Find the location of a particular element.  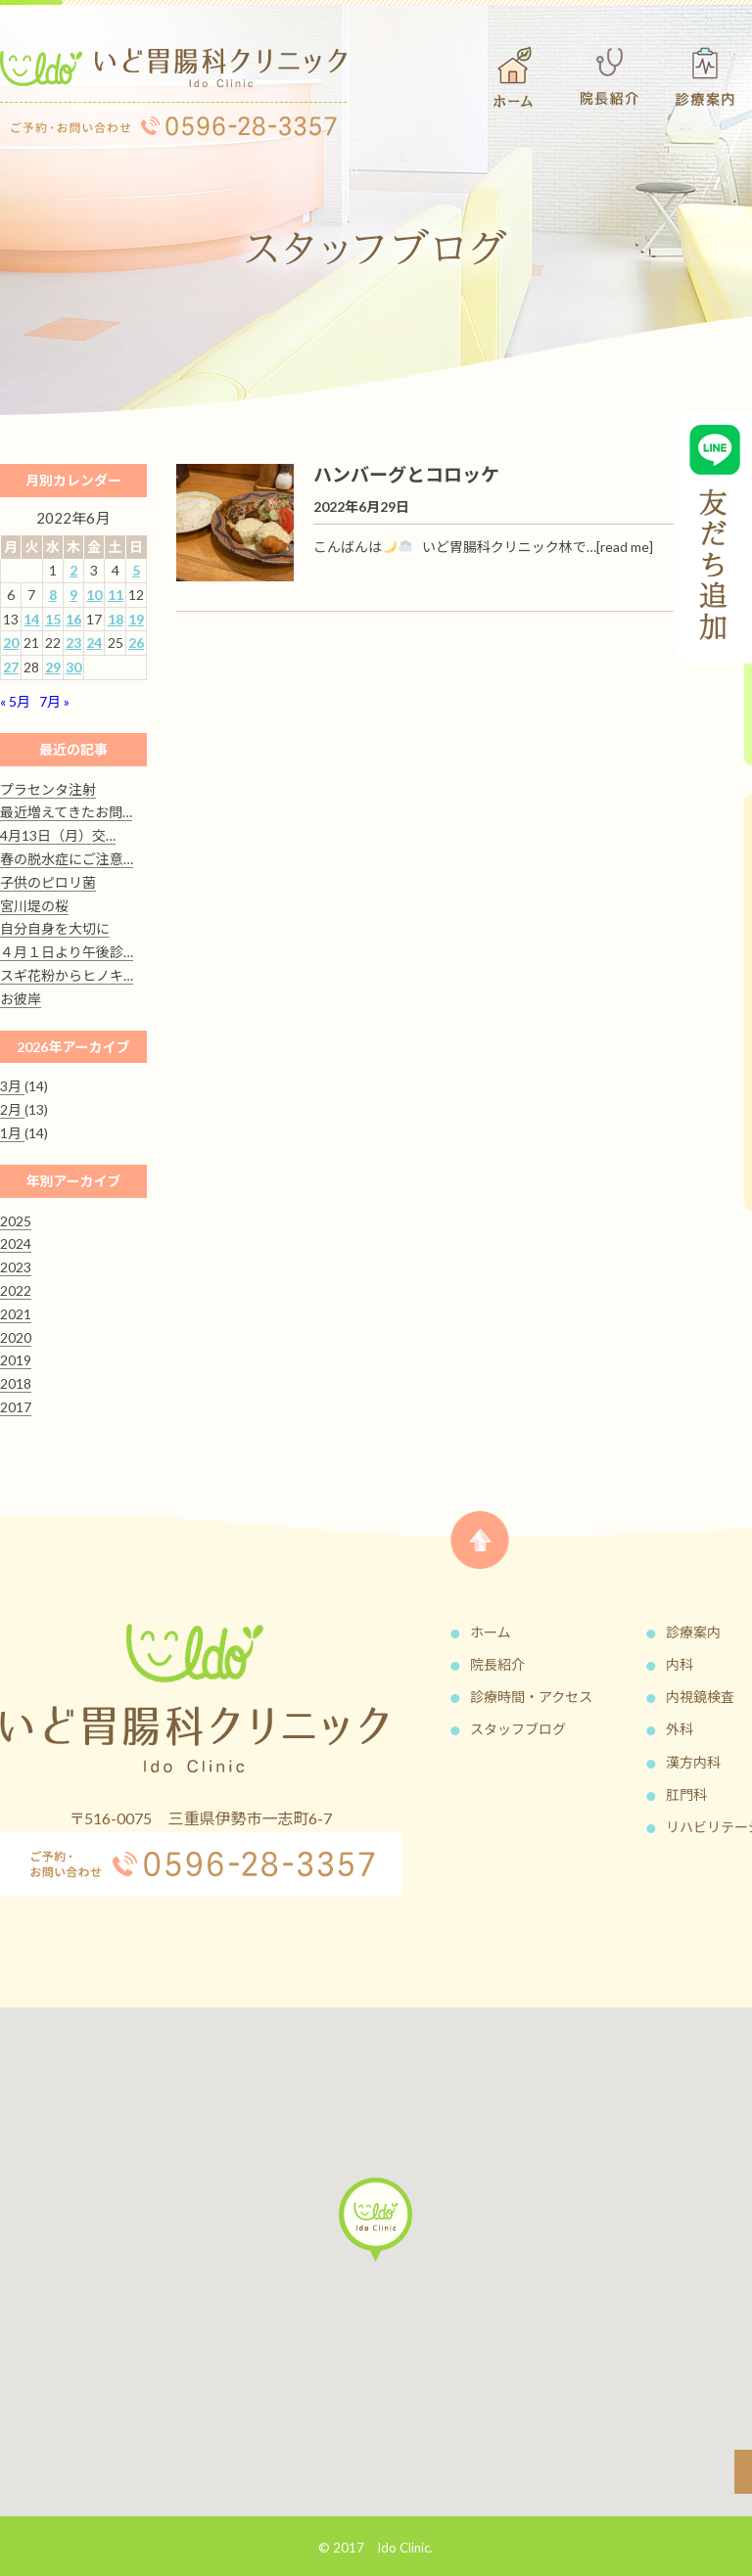

ホーム is located at coordinates (490, 1632).